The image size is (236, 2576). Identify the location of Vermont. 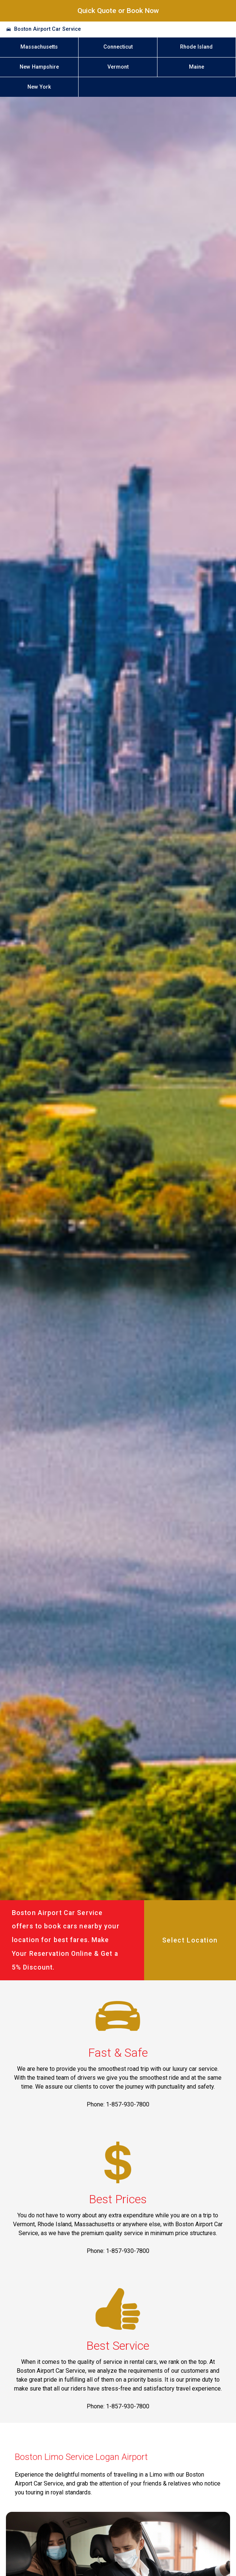
(118, 67).